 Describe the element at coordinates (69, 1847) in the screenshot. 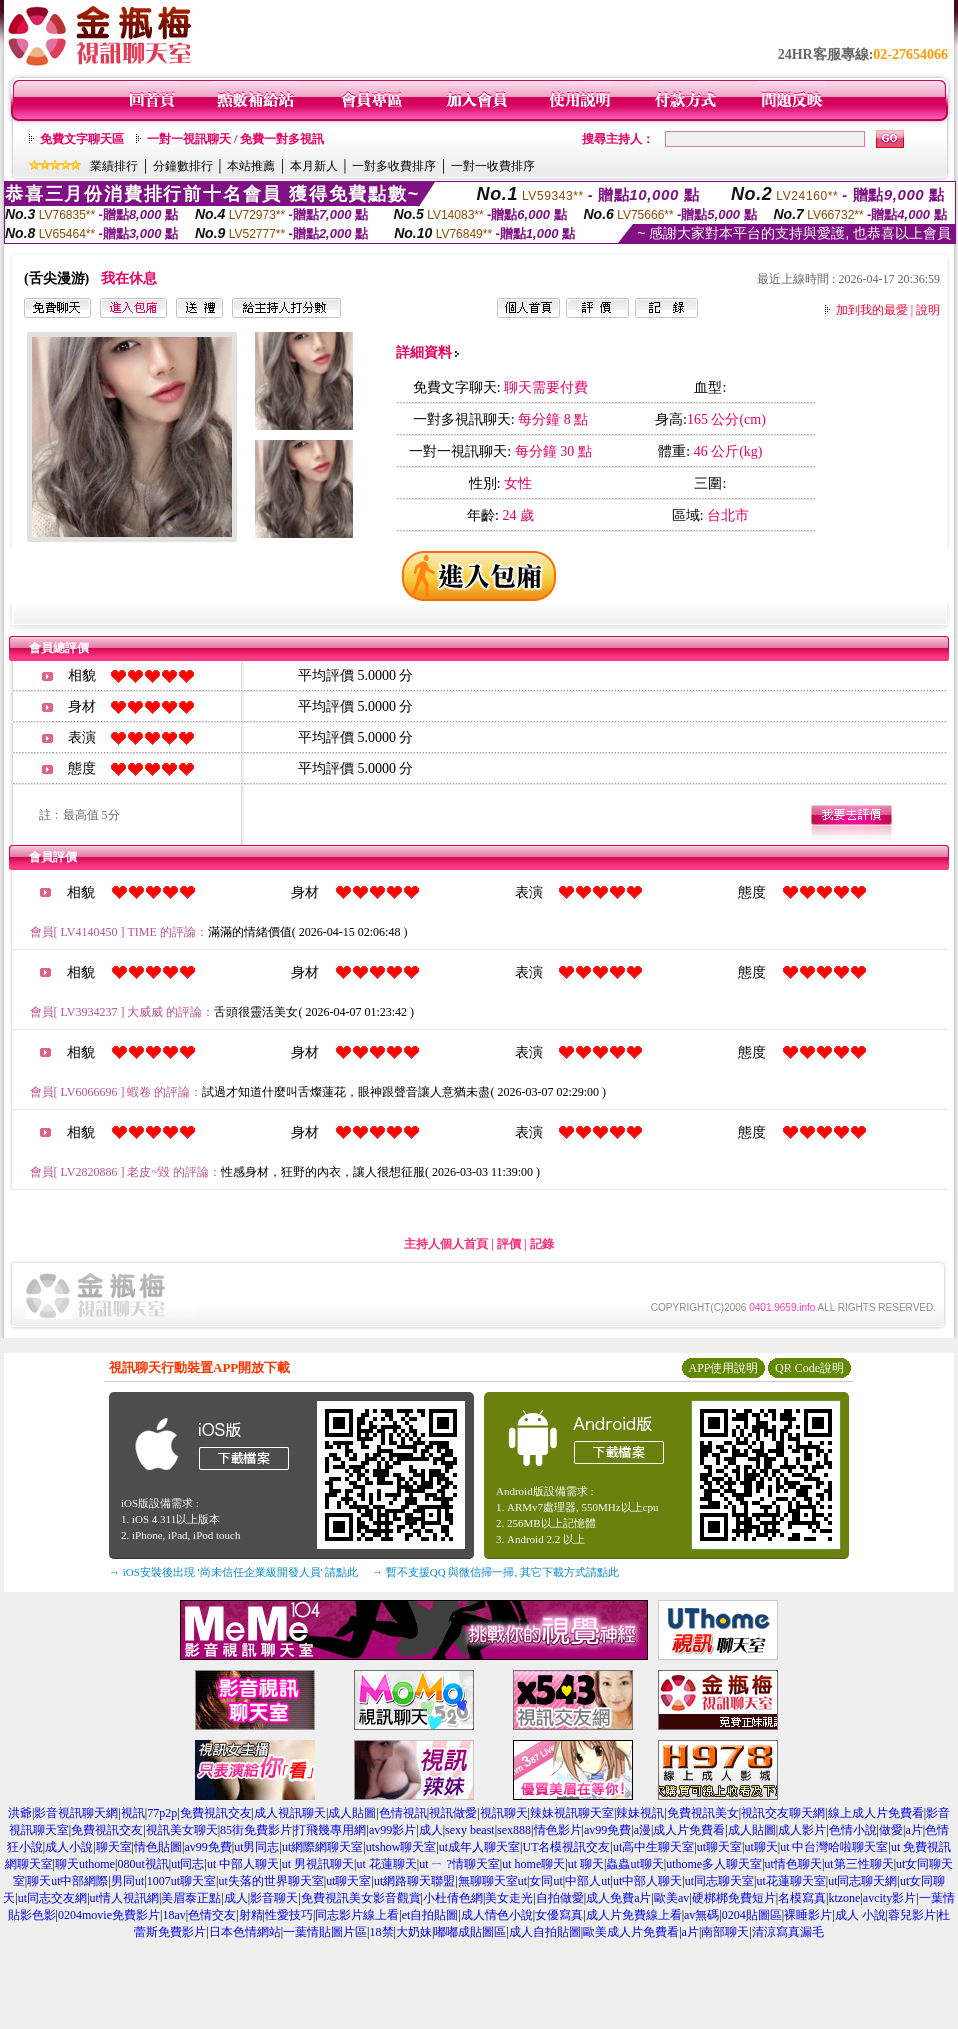

I see `成人小說` at that location.